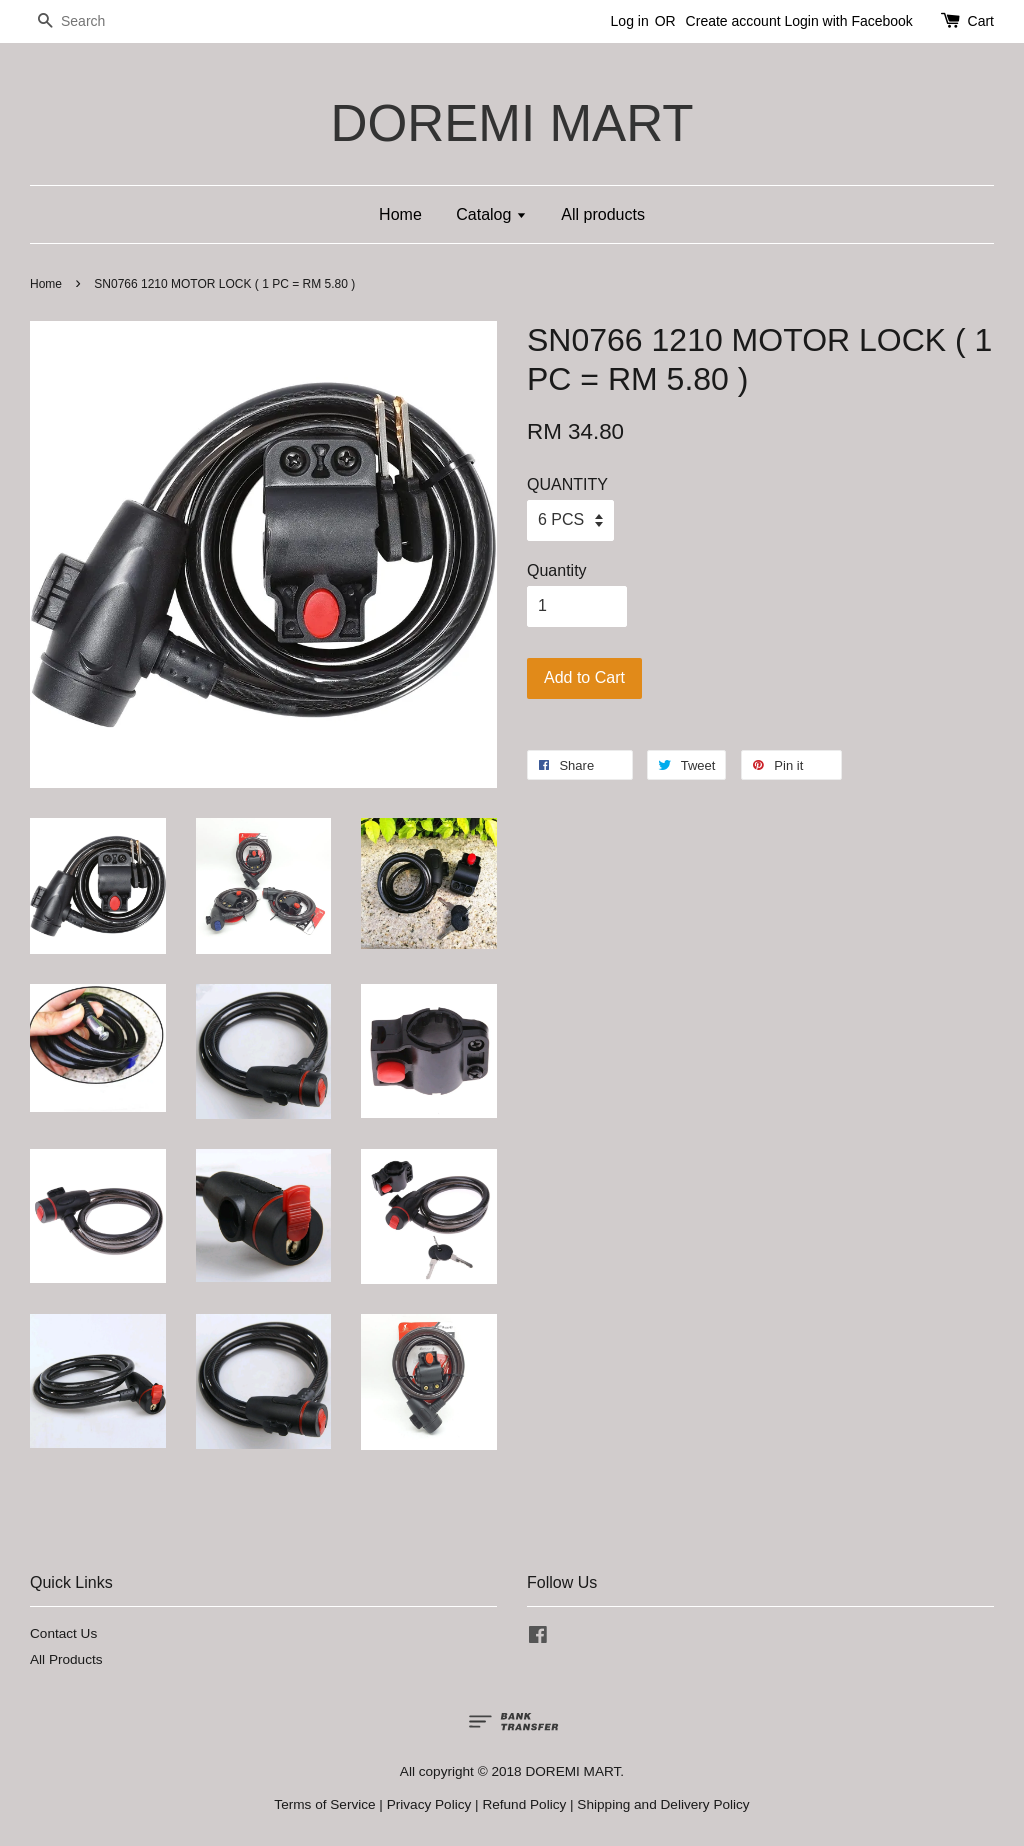  What do you see at coordinates (663, 1804) in the screenshot?
I see `Shipping and Delivery Policy` at bounding box center [663, 1804].